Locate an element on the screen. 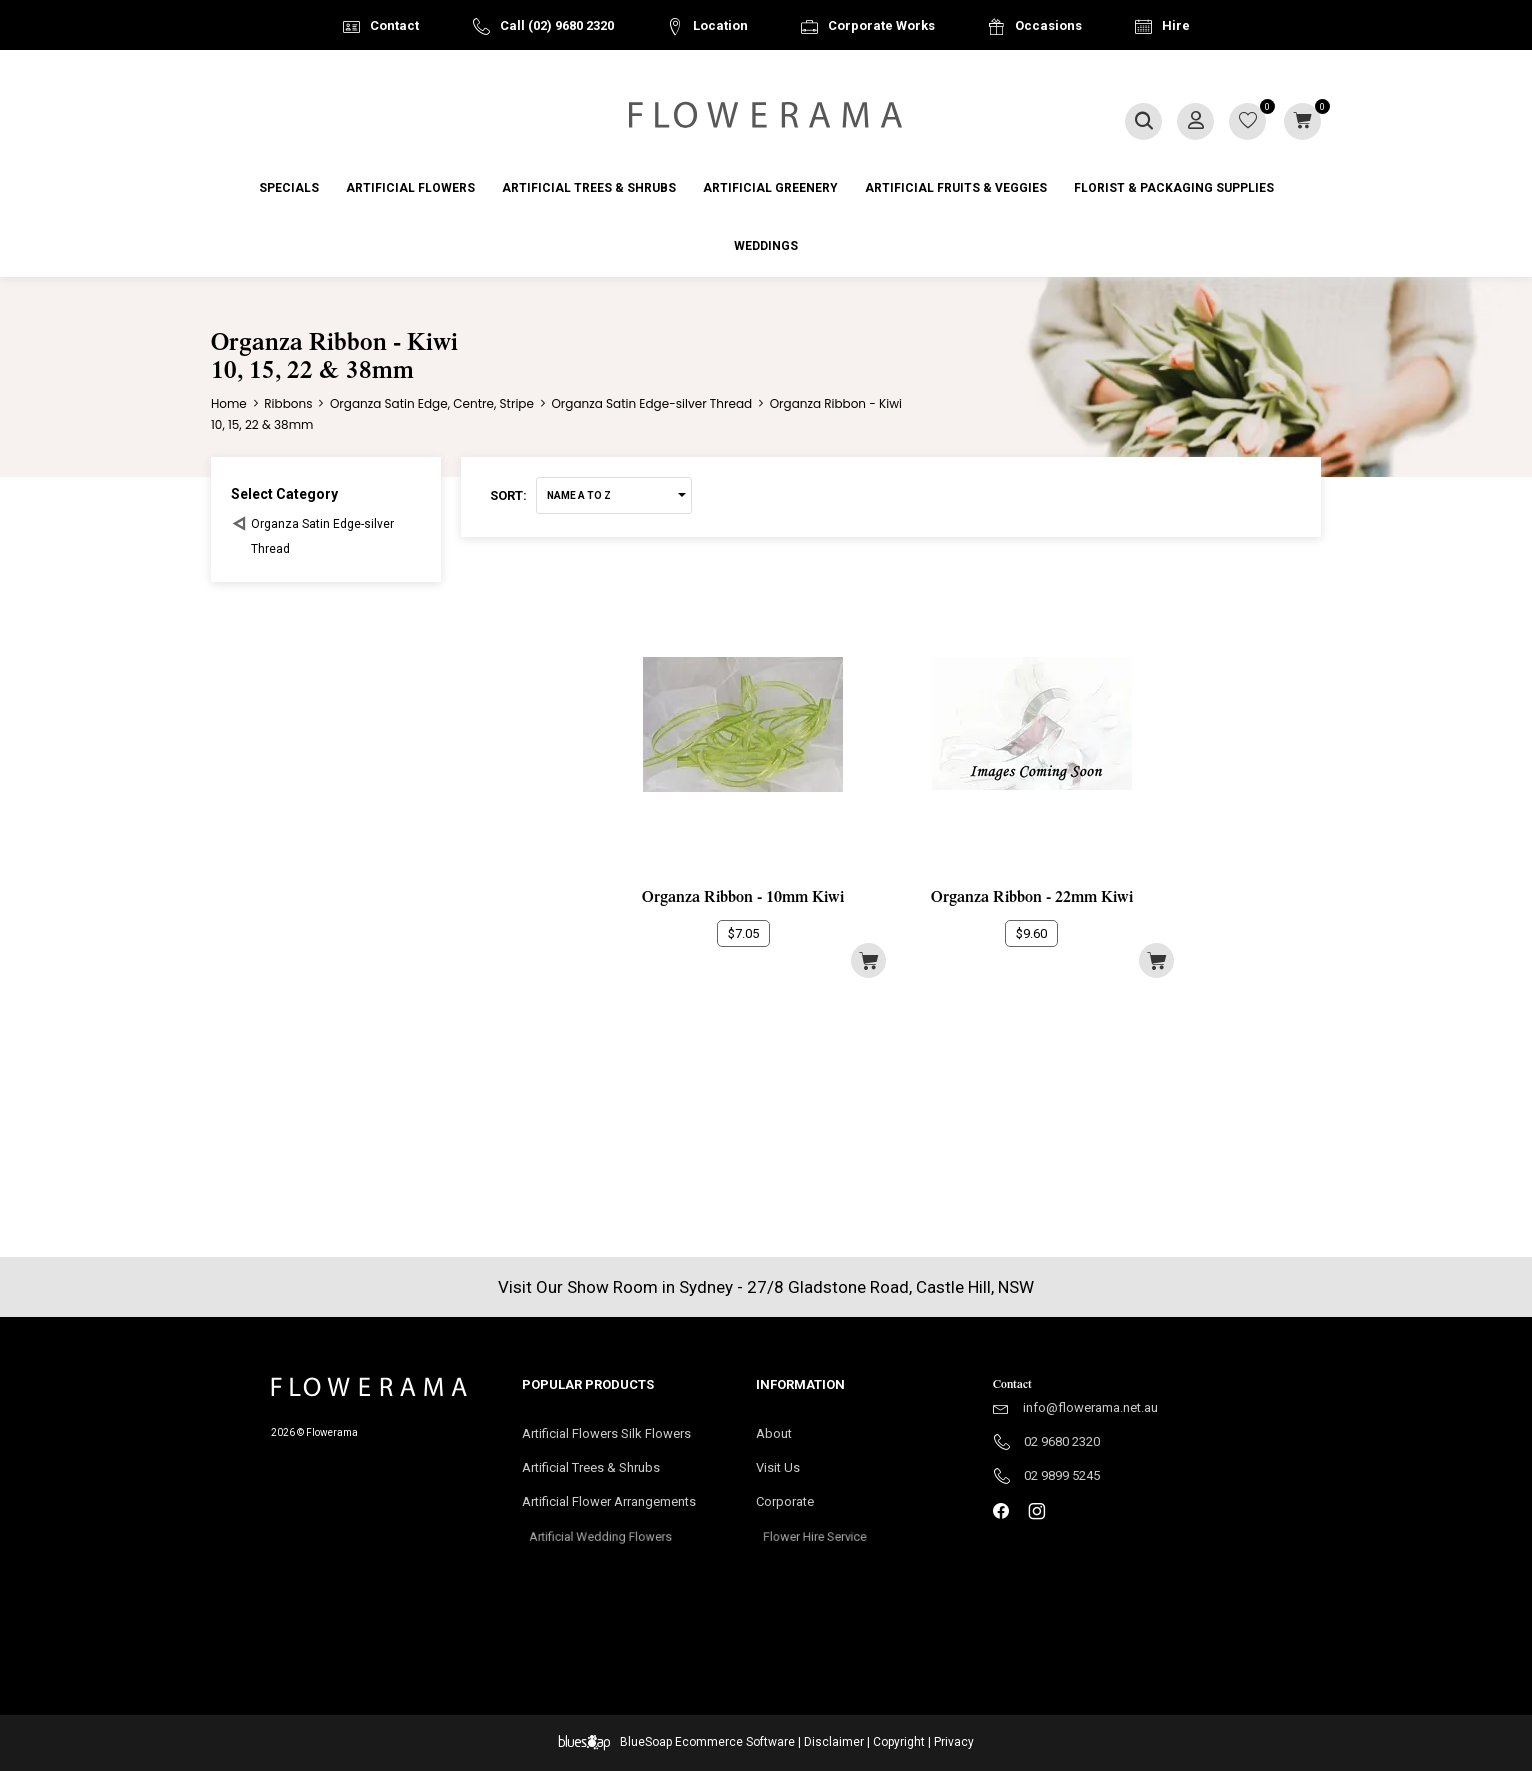  Contact is located at coordinates (394, 25).